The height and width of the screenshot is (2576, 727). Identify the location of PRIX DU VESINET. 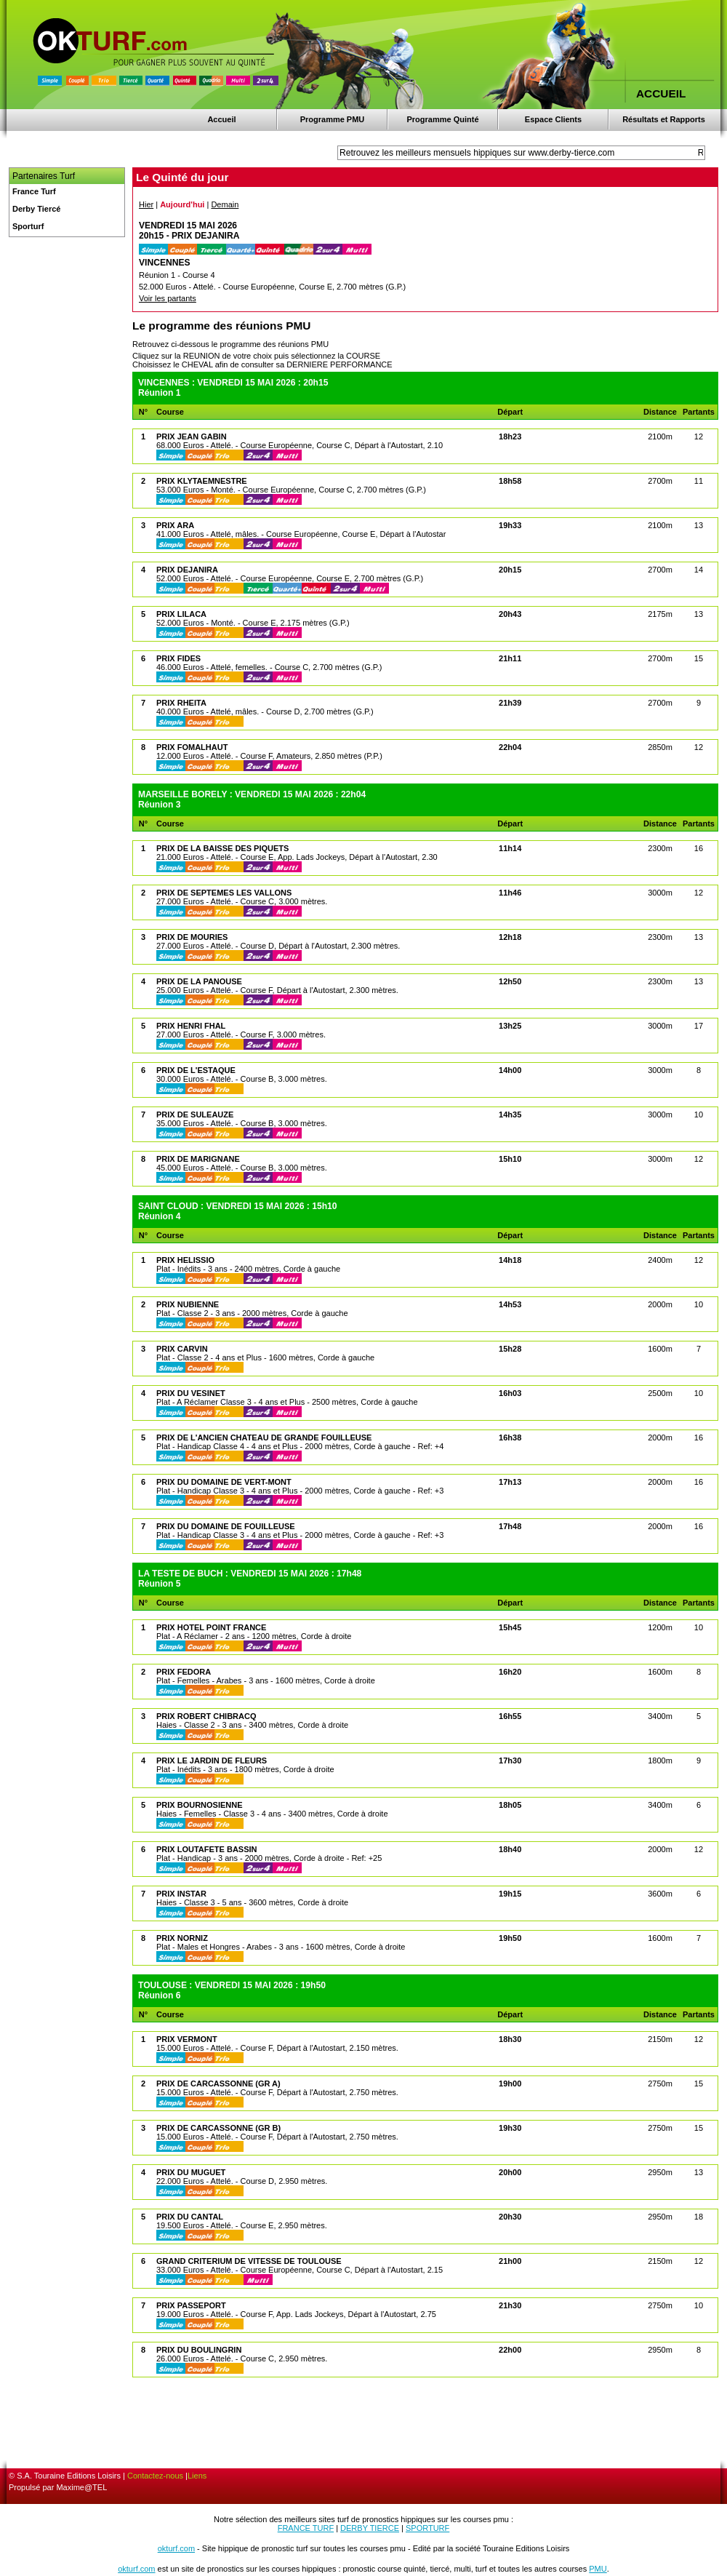
(190, 1393).